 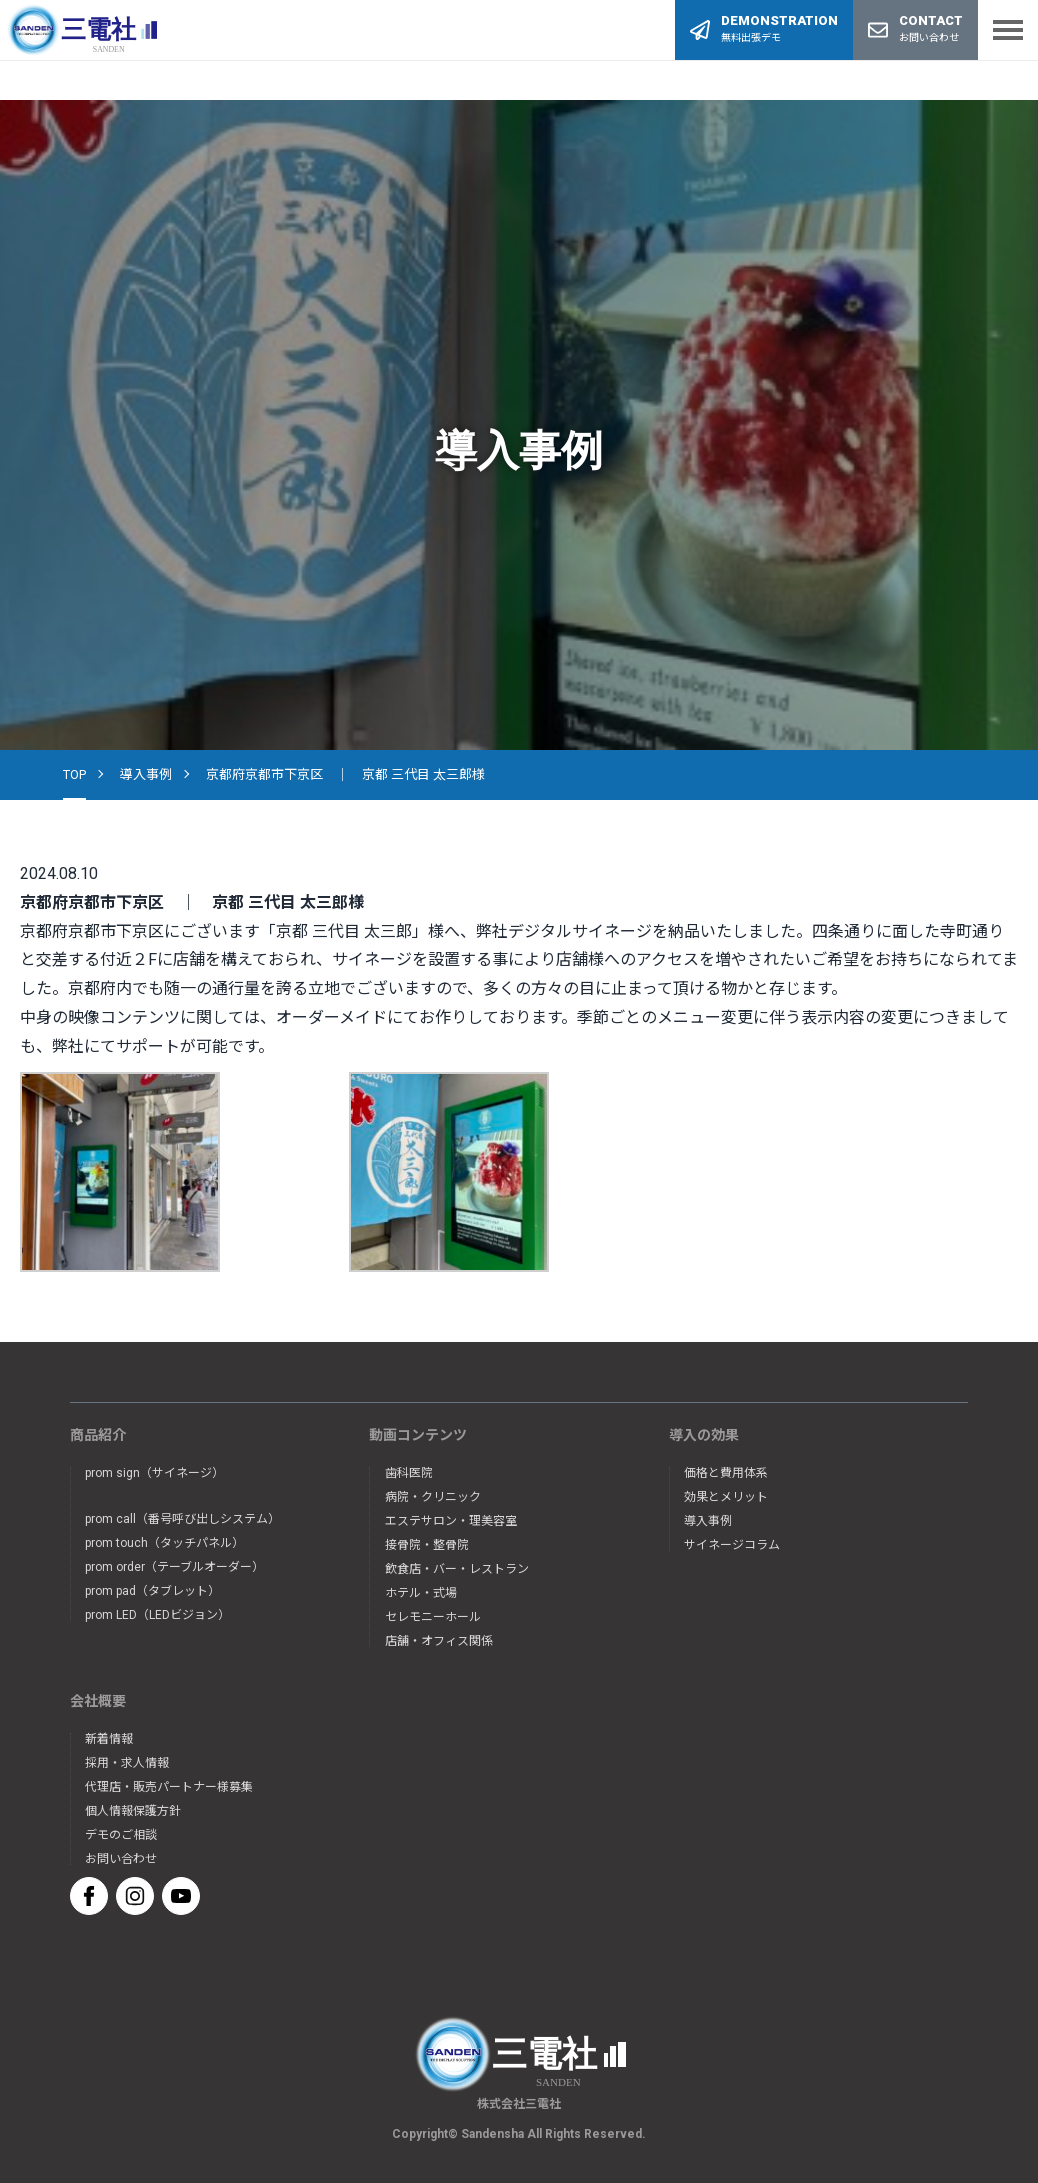 I want to click on ホテル・式場, so click(x=421, y=1593).